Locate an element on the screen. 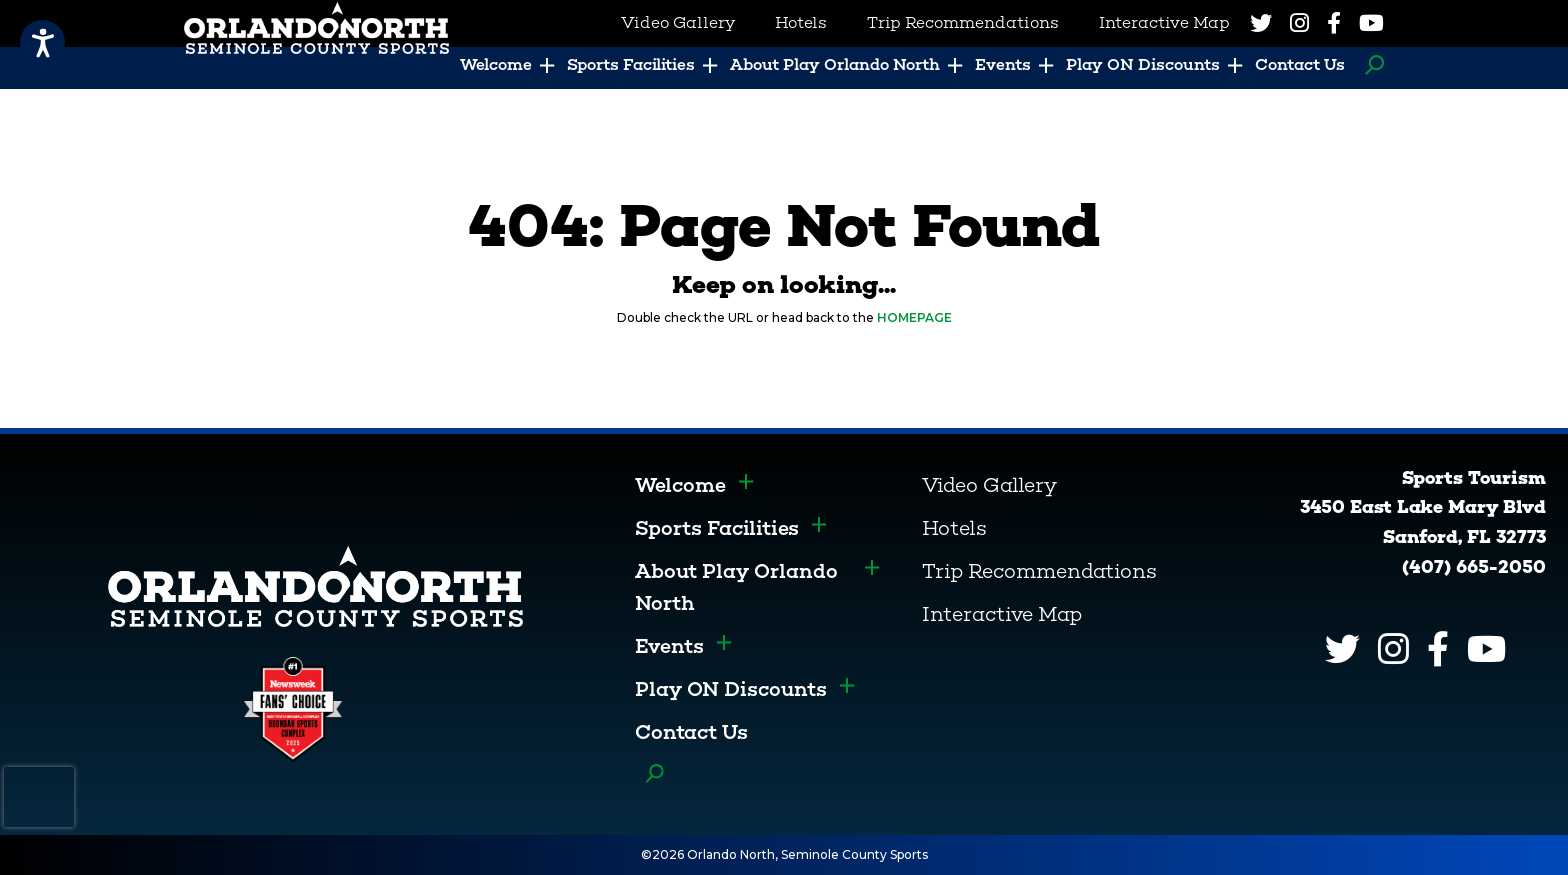  Sports Facilities [menuitem] is located at coordinates (631, 64).